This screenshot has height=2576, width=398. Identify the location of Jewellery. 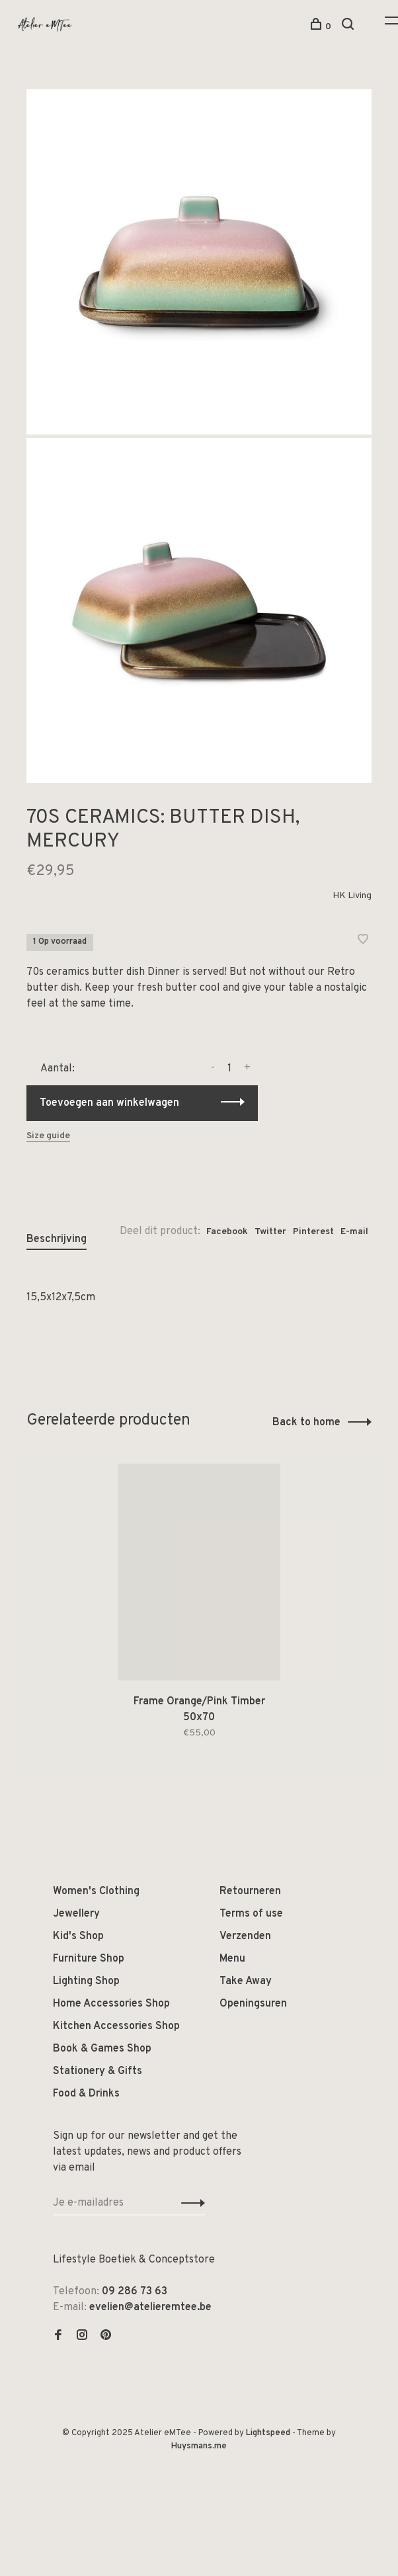
(76, 1914).